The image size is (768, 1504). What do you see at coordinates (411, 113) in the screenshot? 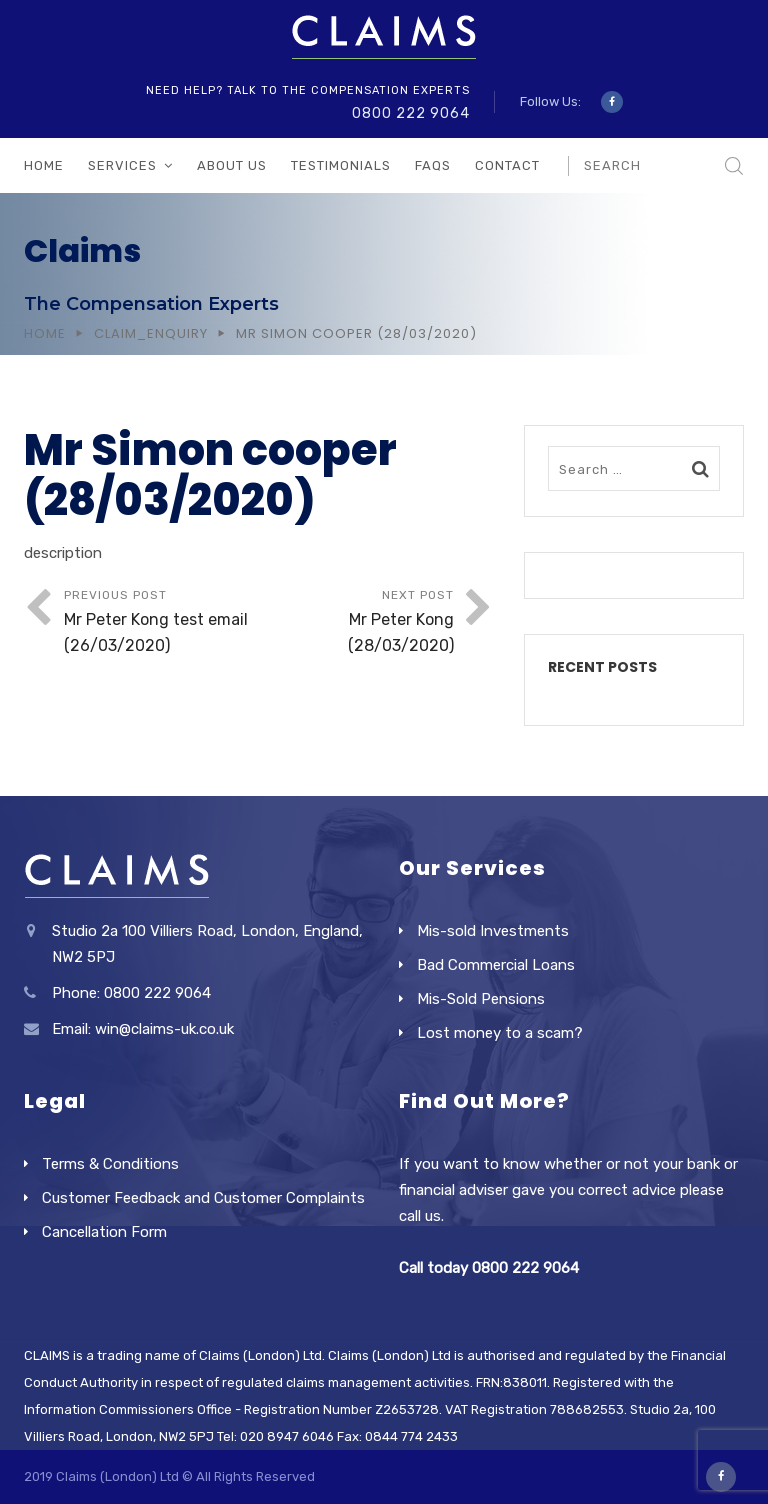
I see `0800 222 9064` at bounding box center [411, 113].